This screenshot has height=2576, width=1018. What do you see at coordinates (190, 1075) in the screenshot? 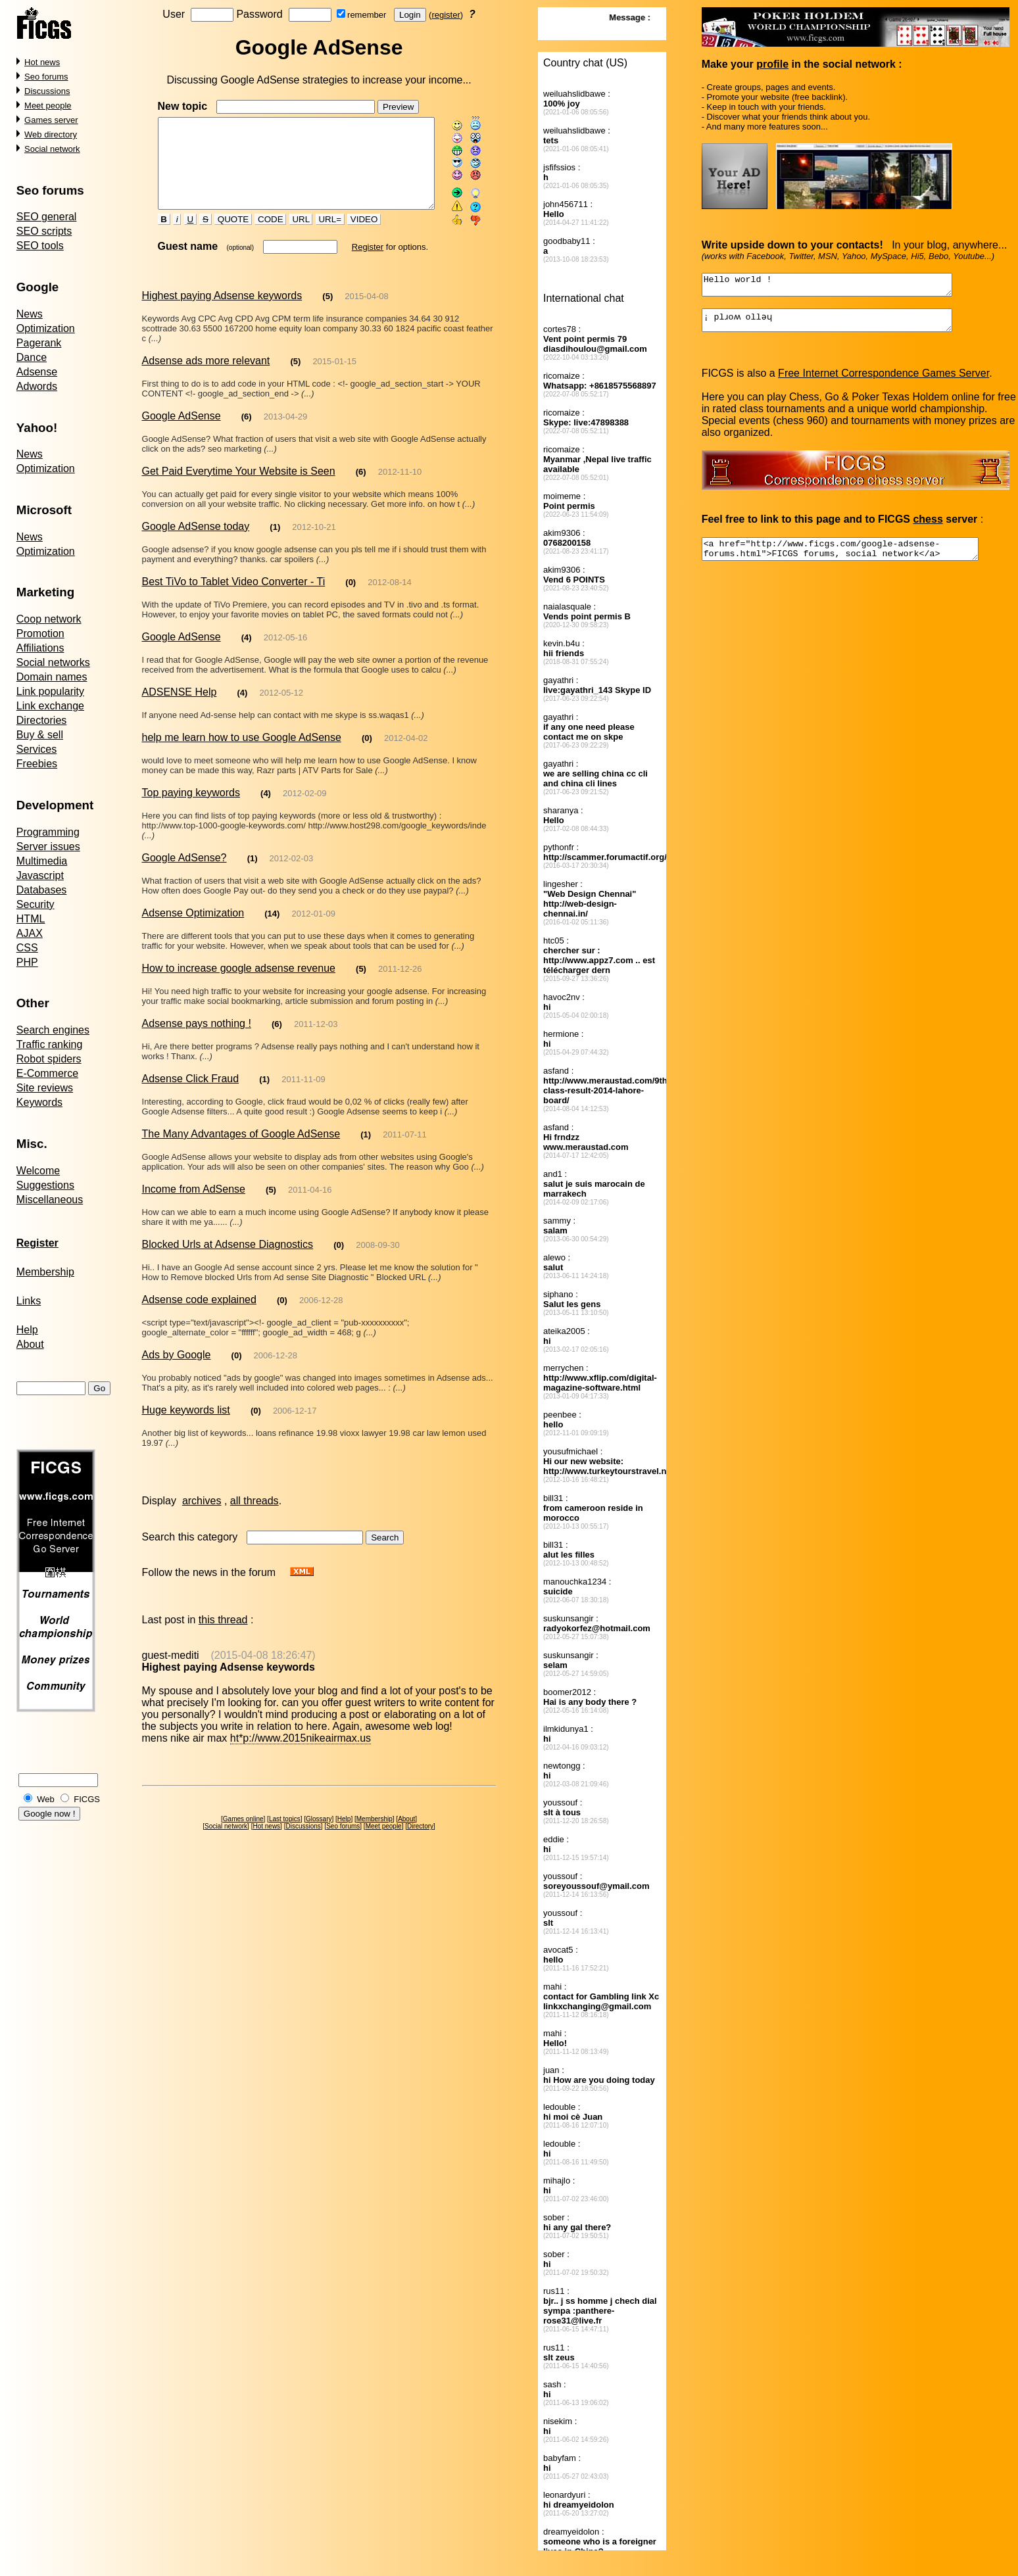
I see `Adsense Click Fraud` at bounding box center [190, 1075].